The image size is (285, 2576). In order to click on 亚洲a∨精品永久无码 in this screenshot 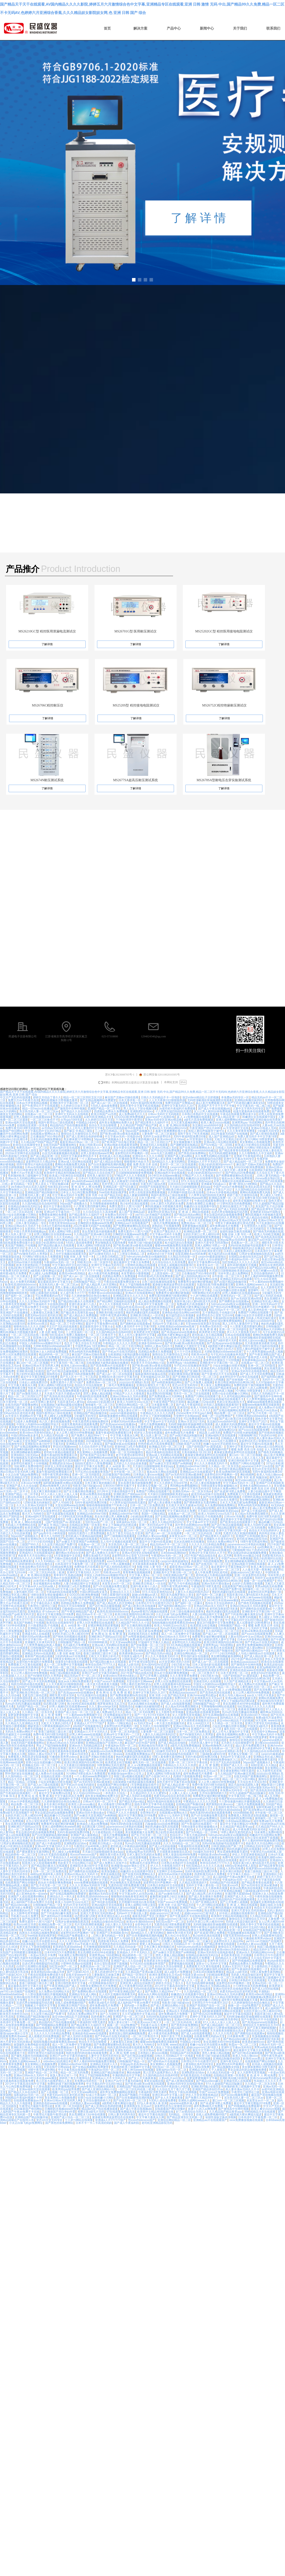, I will do `click(148, 1338)`.